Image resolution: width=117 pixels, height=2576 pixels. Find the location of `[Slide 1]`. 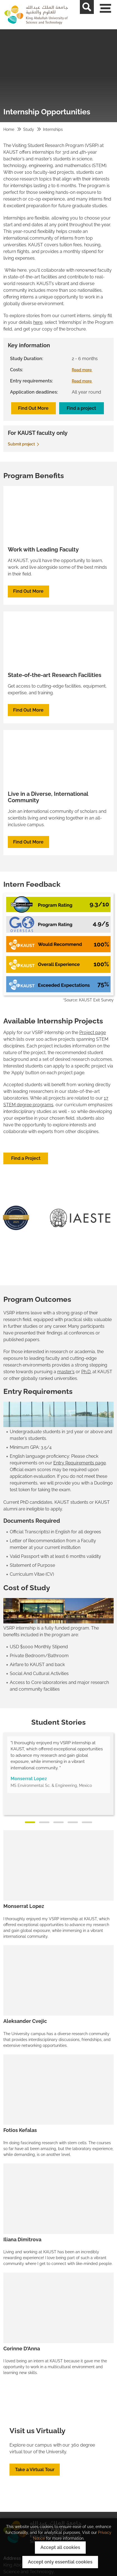

[Slide 1] is located at coordinates (30, 1822).